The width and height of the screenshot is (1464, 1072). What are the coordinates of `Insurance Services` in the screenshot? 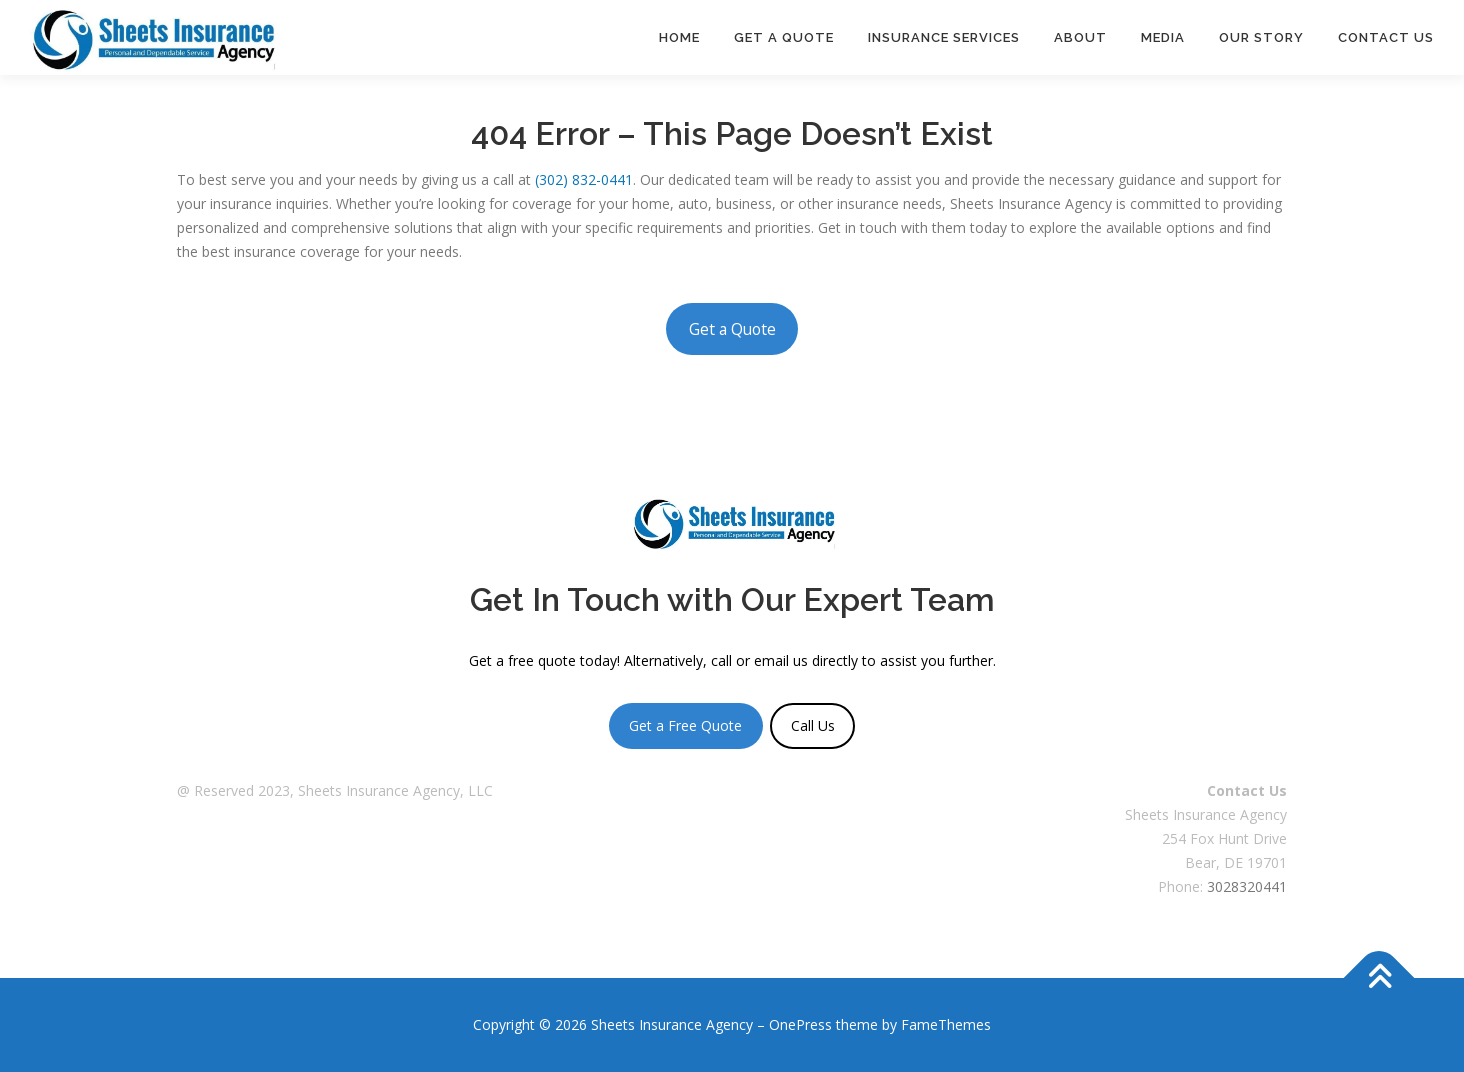 It's located at (944, 37).